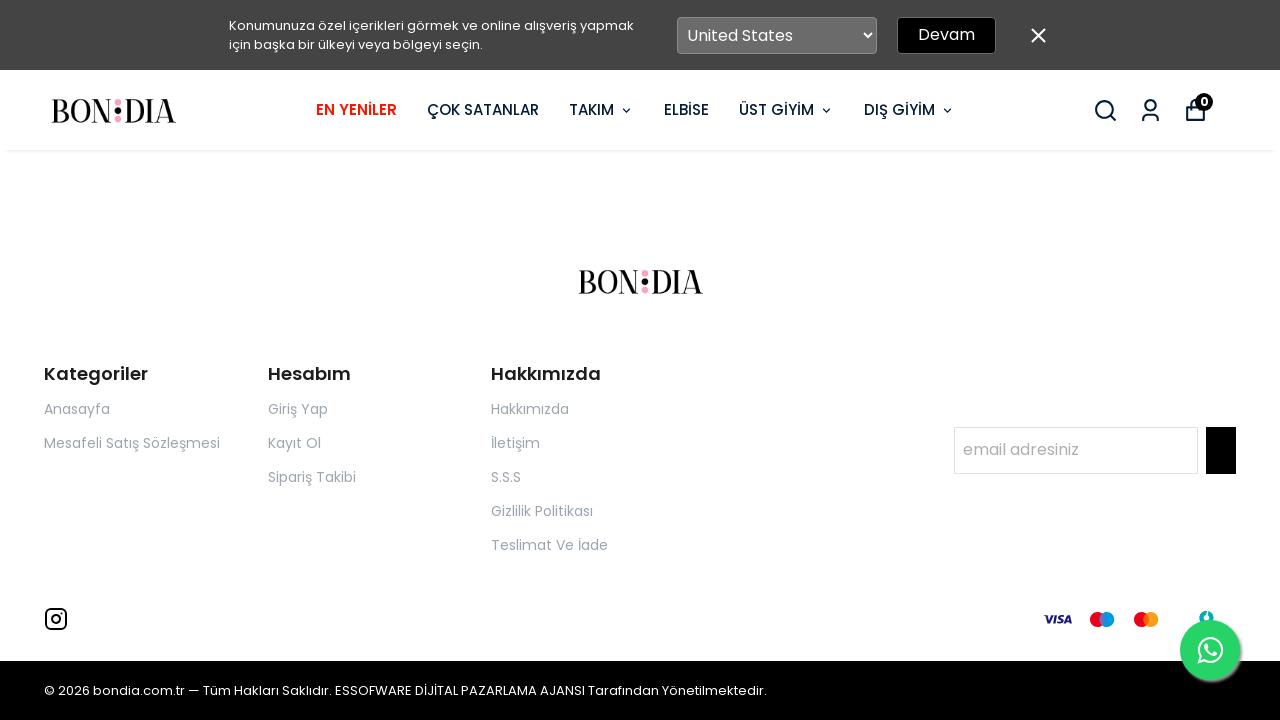  What do you see at coordinates (542, 511) in the screenshot?
I see `Gizlilik Politikası` at bounding box center [542, 511].